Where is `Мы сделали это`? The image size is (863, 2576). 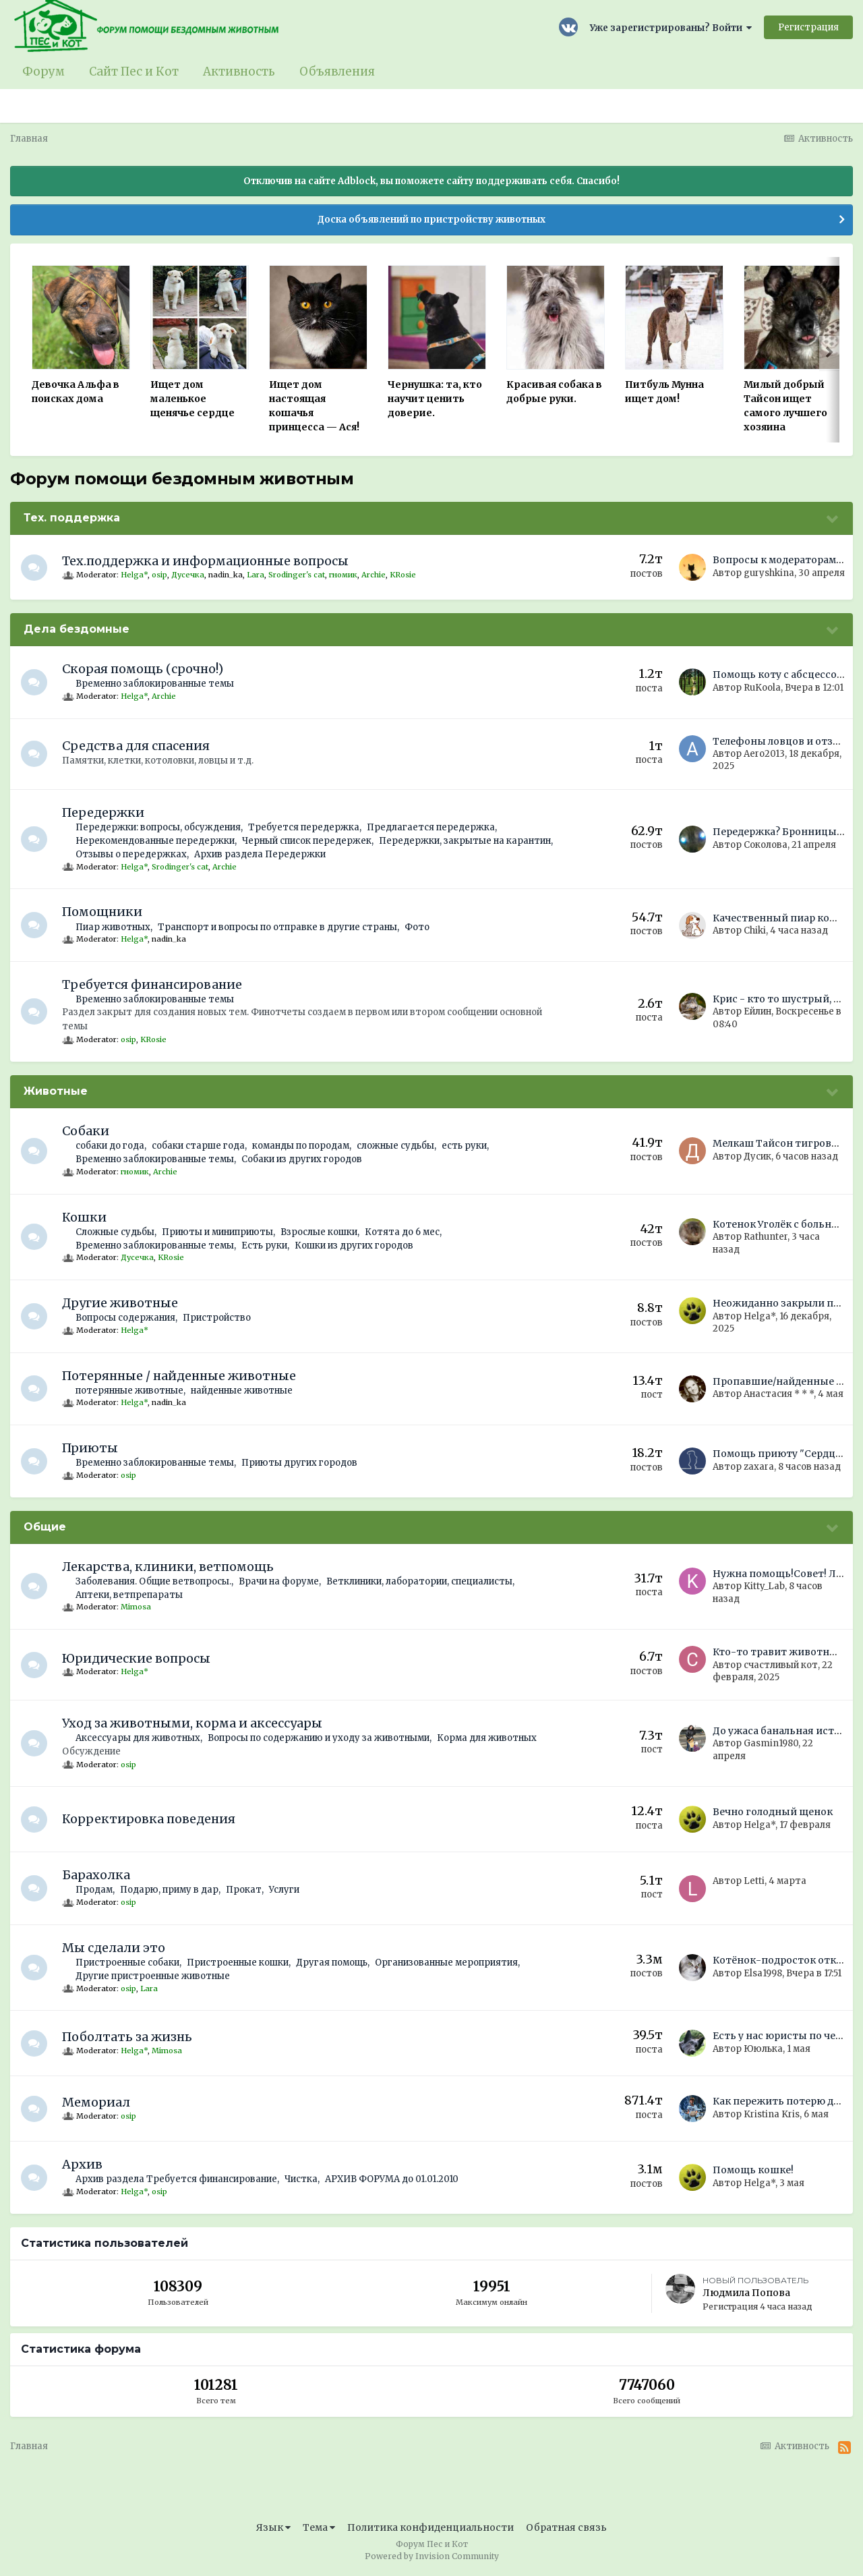
Мы сделали это is located at coordinates (114, 1947).